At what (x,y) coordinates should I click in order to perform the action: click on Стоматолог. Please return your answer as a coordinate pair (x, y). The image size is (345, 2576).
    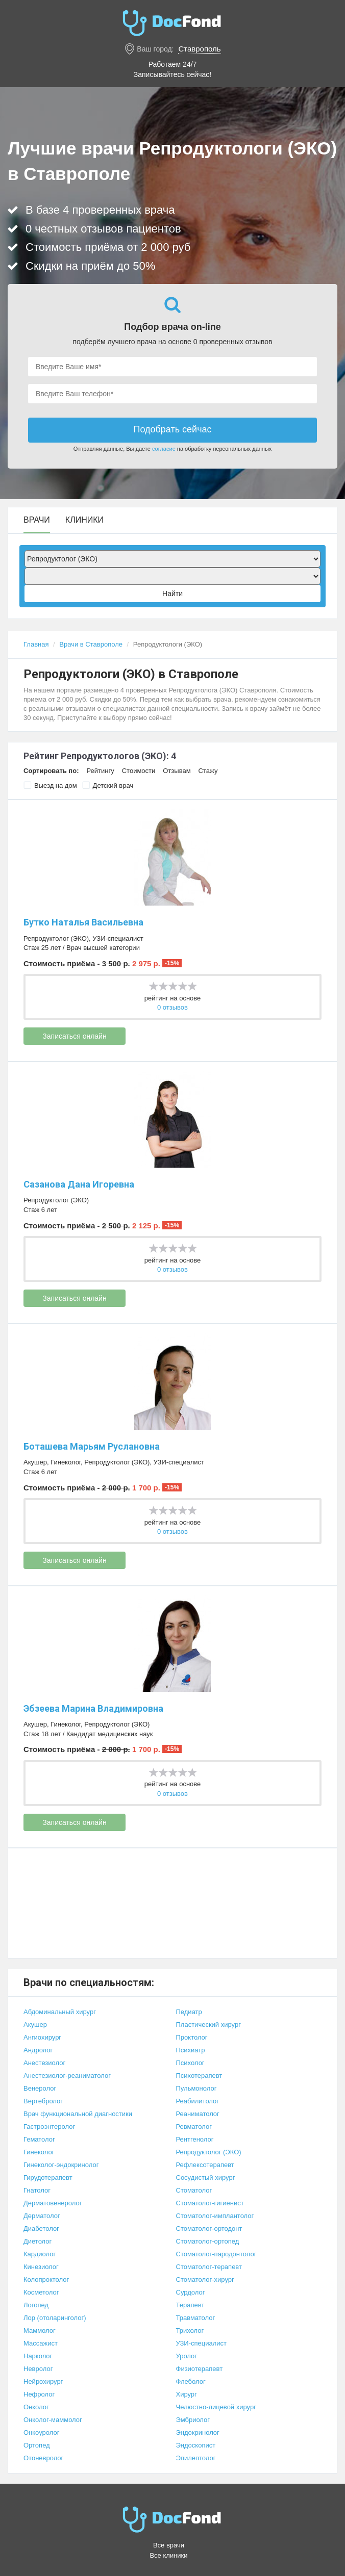
    Looking at the image, I should click on (194, 2190).